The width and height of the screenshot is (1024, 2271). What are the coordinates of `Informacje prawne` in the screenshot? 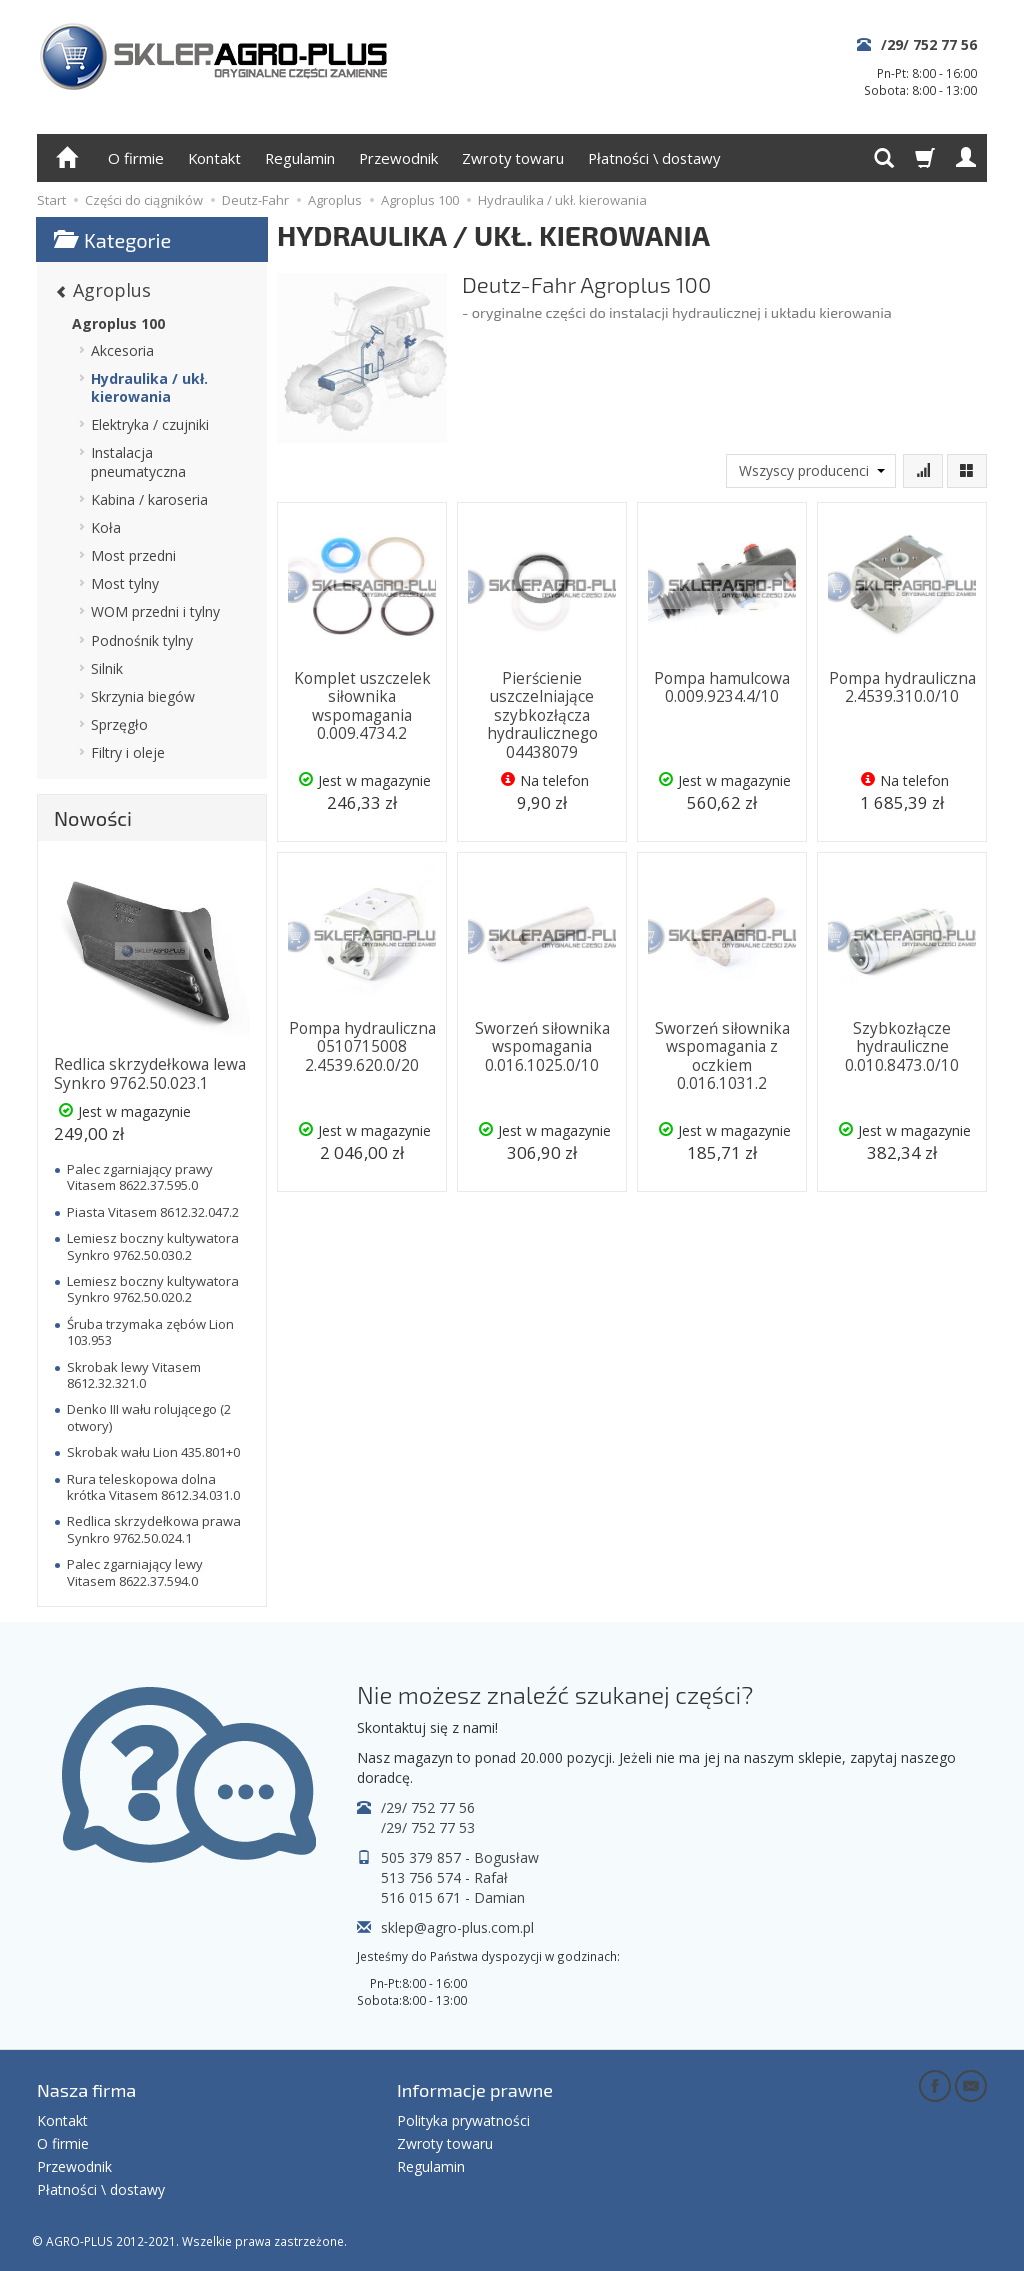 It's located at (475, 2090).